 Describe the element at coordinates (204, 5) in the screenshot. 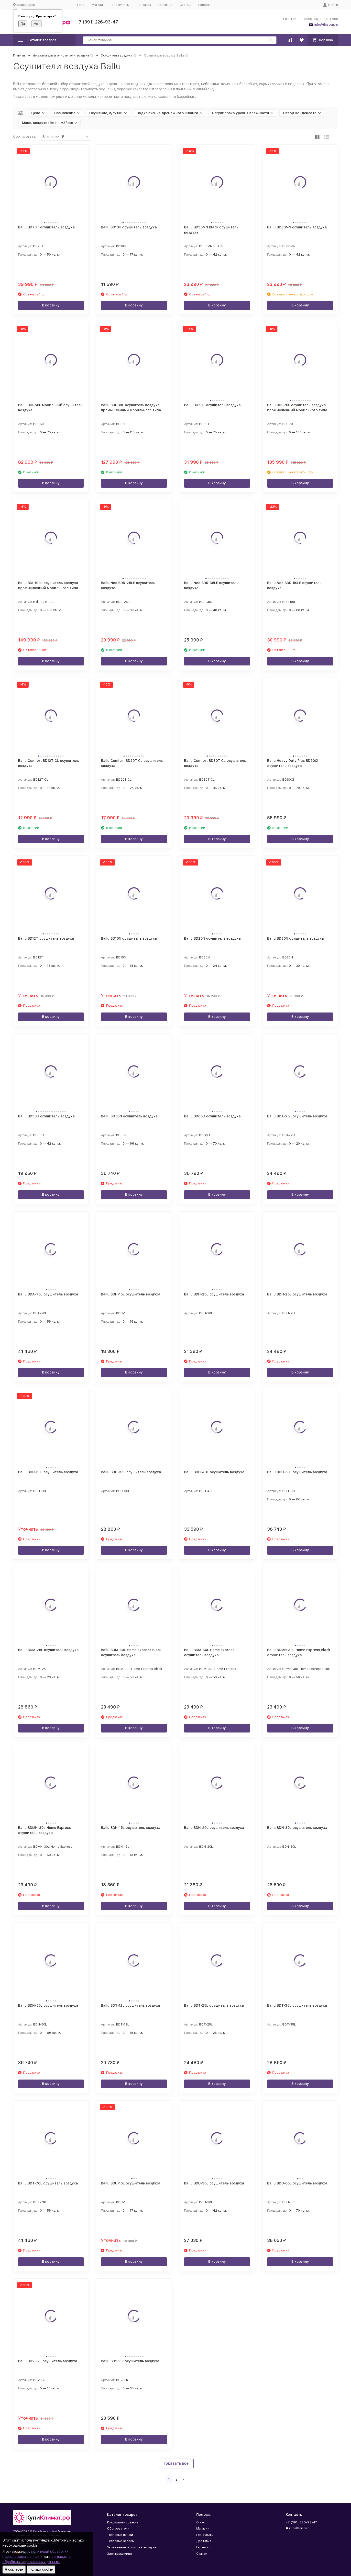

I see `Новости` at that location.